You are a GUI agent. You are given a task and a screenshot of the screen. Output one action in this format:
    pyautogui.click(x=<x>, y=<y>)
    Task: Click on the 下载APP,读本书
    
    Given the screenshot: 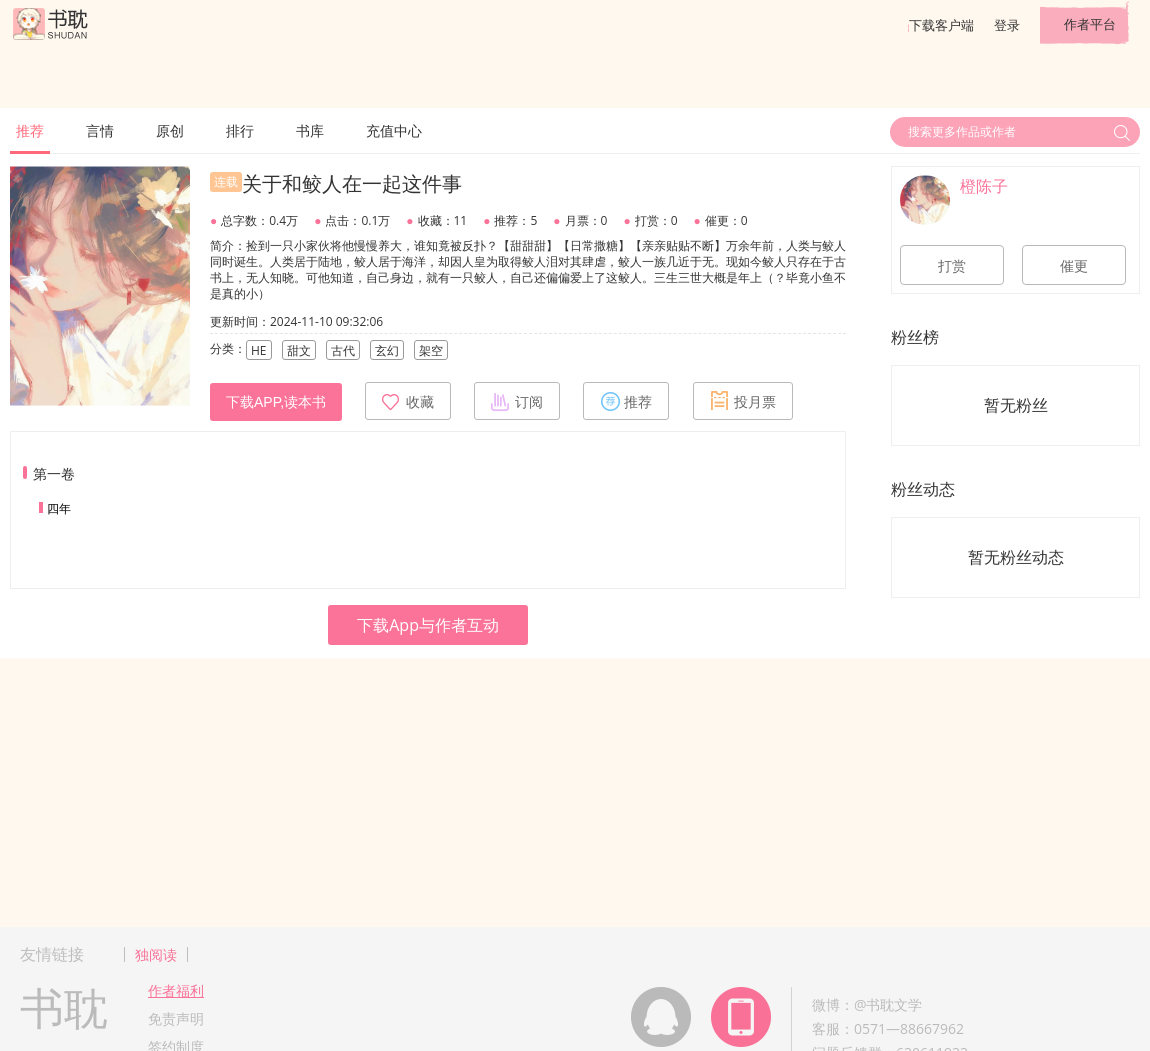 What is the action you would take?
    pyautogui.click(x=276, y=402)
    